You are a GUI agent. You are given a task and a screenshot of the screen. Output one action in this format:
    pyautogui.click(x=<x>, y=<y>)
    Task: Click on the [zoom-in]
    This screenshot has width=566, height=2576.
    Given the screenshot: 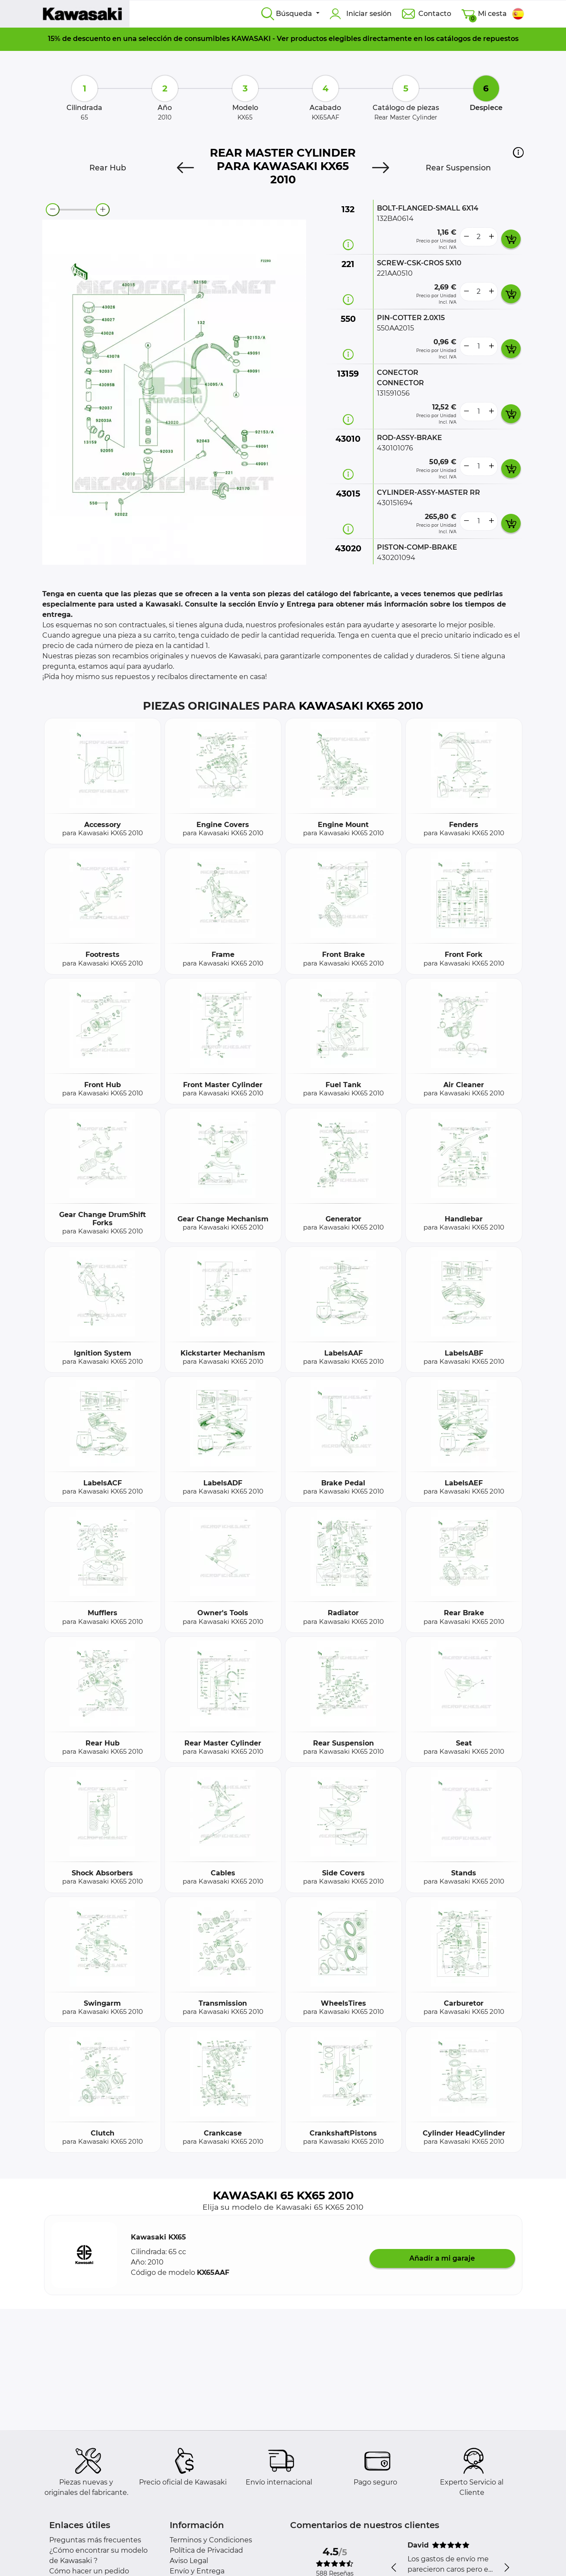 What is the action you would take?
    pyautogui.click(x=103, y=209)
    